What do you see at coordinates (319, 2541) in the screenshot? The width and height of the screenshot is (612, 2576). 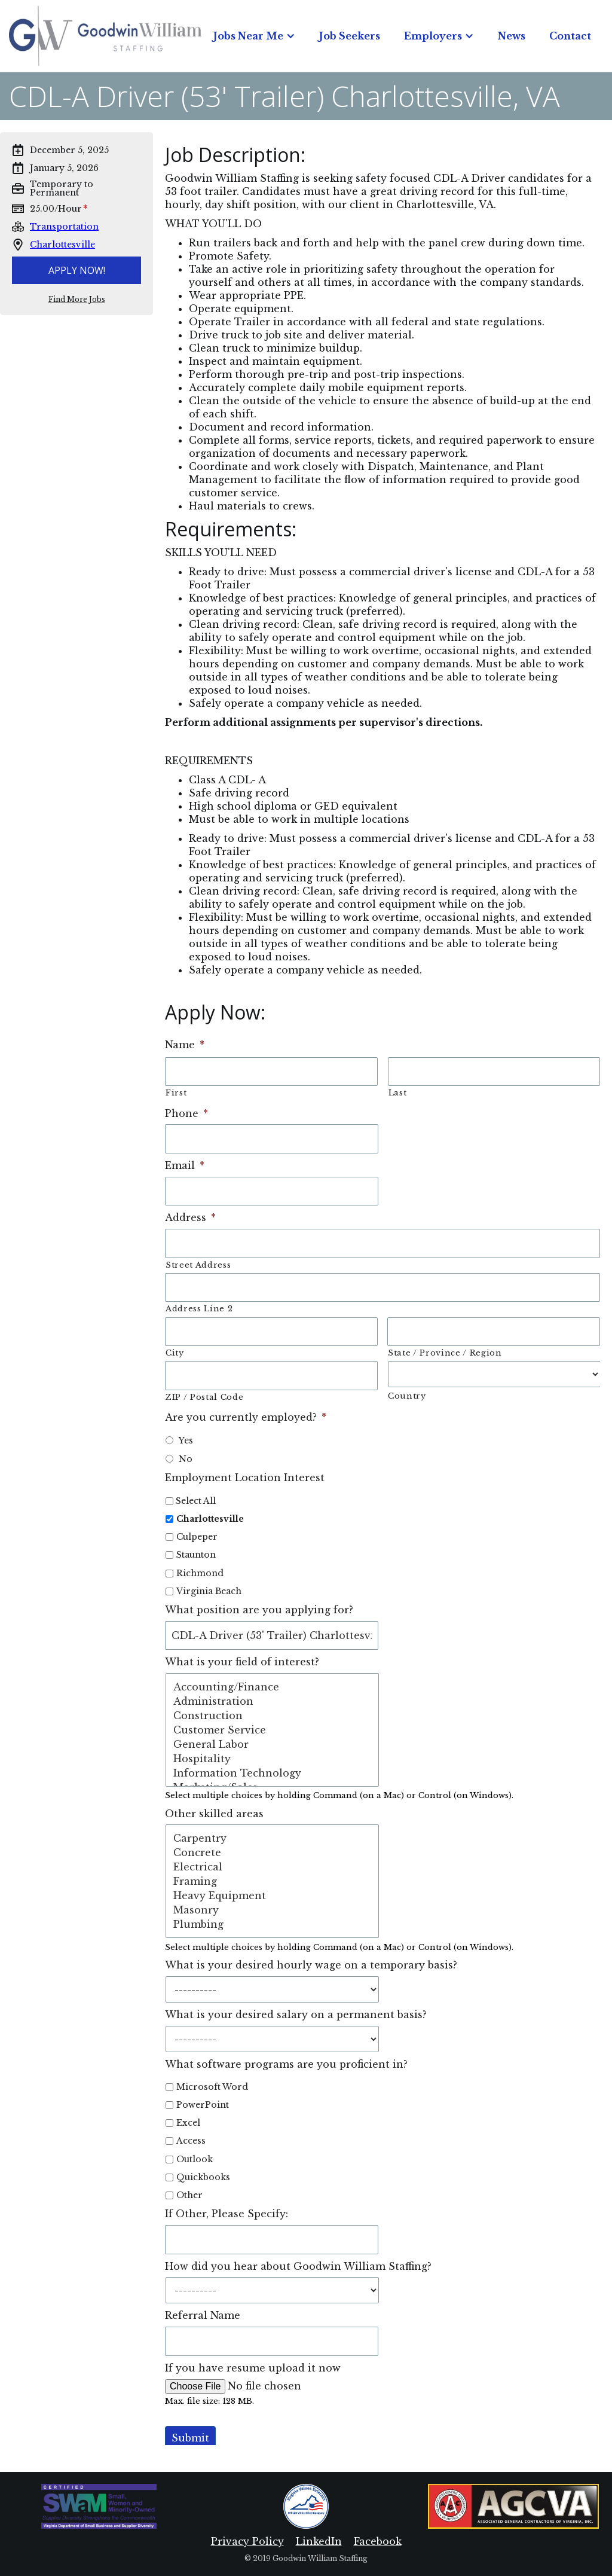 I see `LinkedIn` at bounding box center [319, 2541].